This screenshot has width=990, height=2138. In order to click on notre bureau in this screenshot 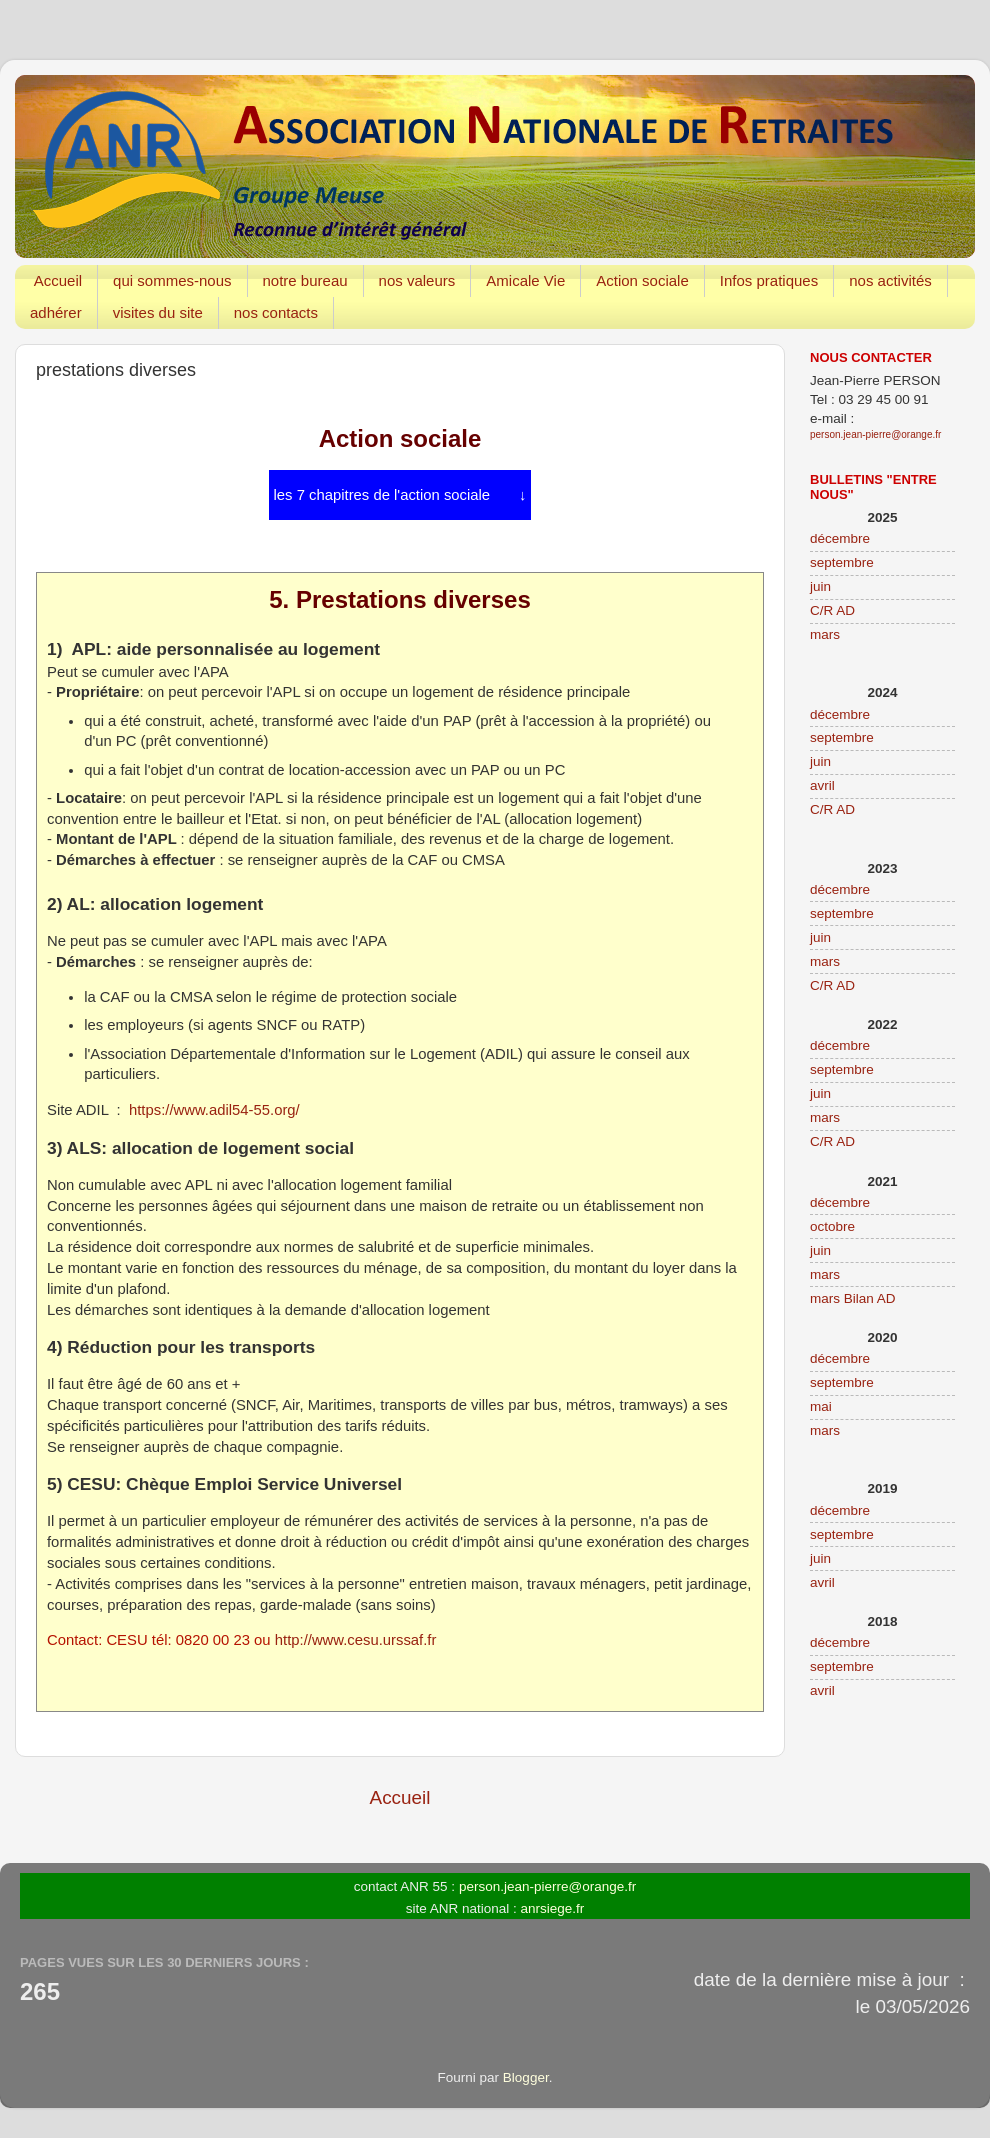, I will do `click(305, 280)`.